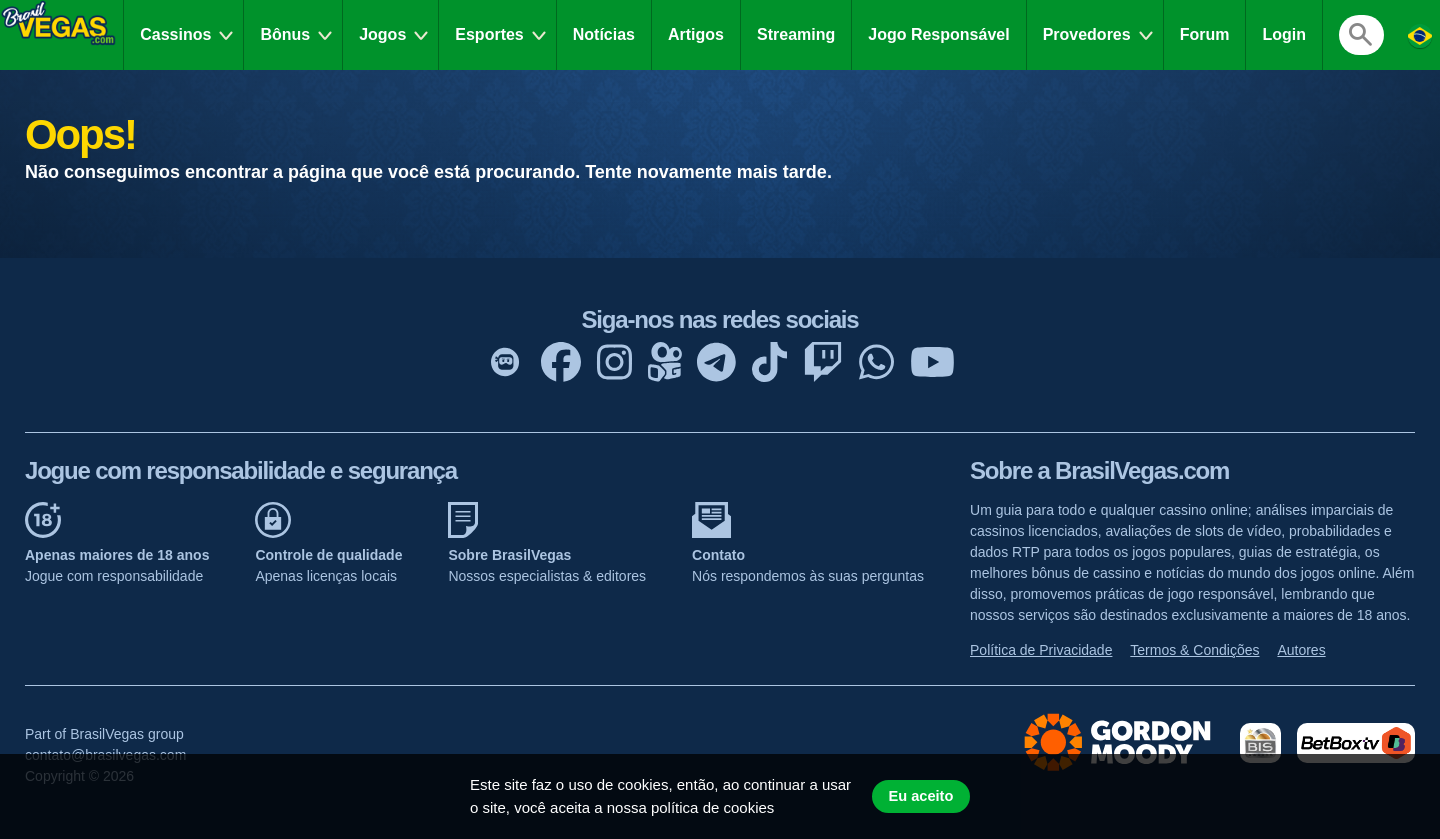  Describe the element at coordinates (696, 34) in the screenshot. I see `Artigos` at that location.